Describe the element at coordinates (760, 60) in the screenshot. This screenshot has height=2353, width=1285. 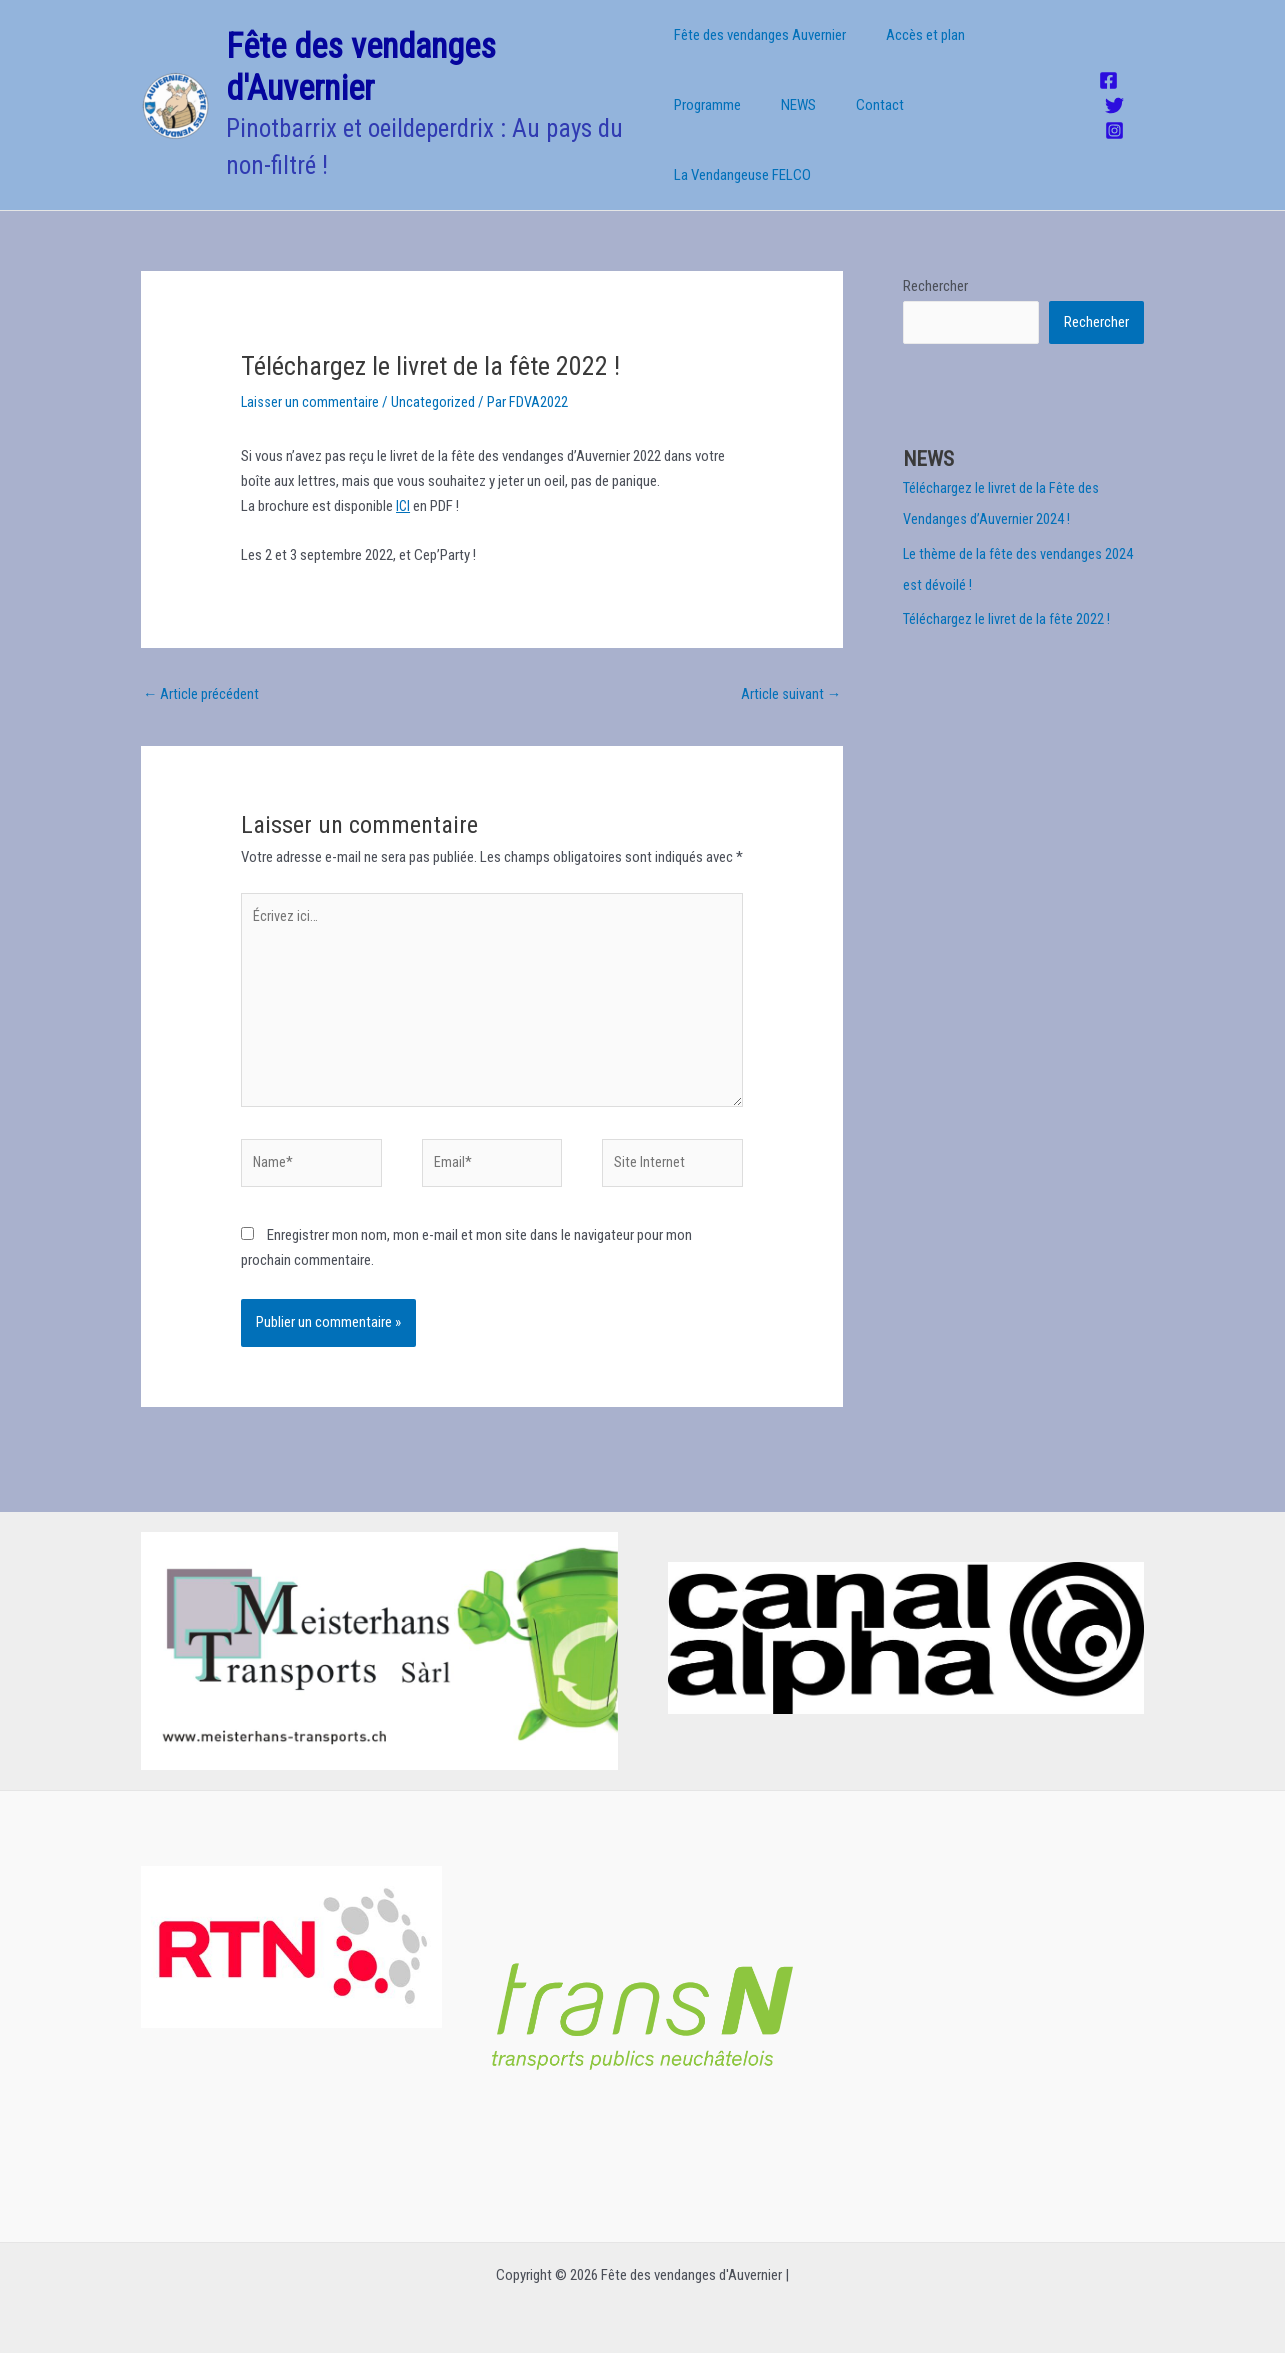
I see `Fête des vendanges Auvernier` at that location.